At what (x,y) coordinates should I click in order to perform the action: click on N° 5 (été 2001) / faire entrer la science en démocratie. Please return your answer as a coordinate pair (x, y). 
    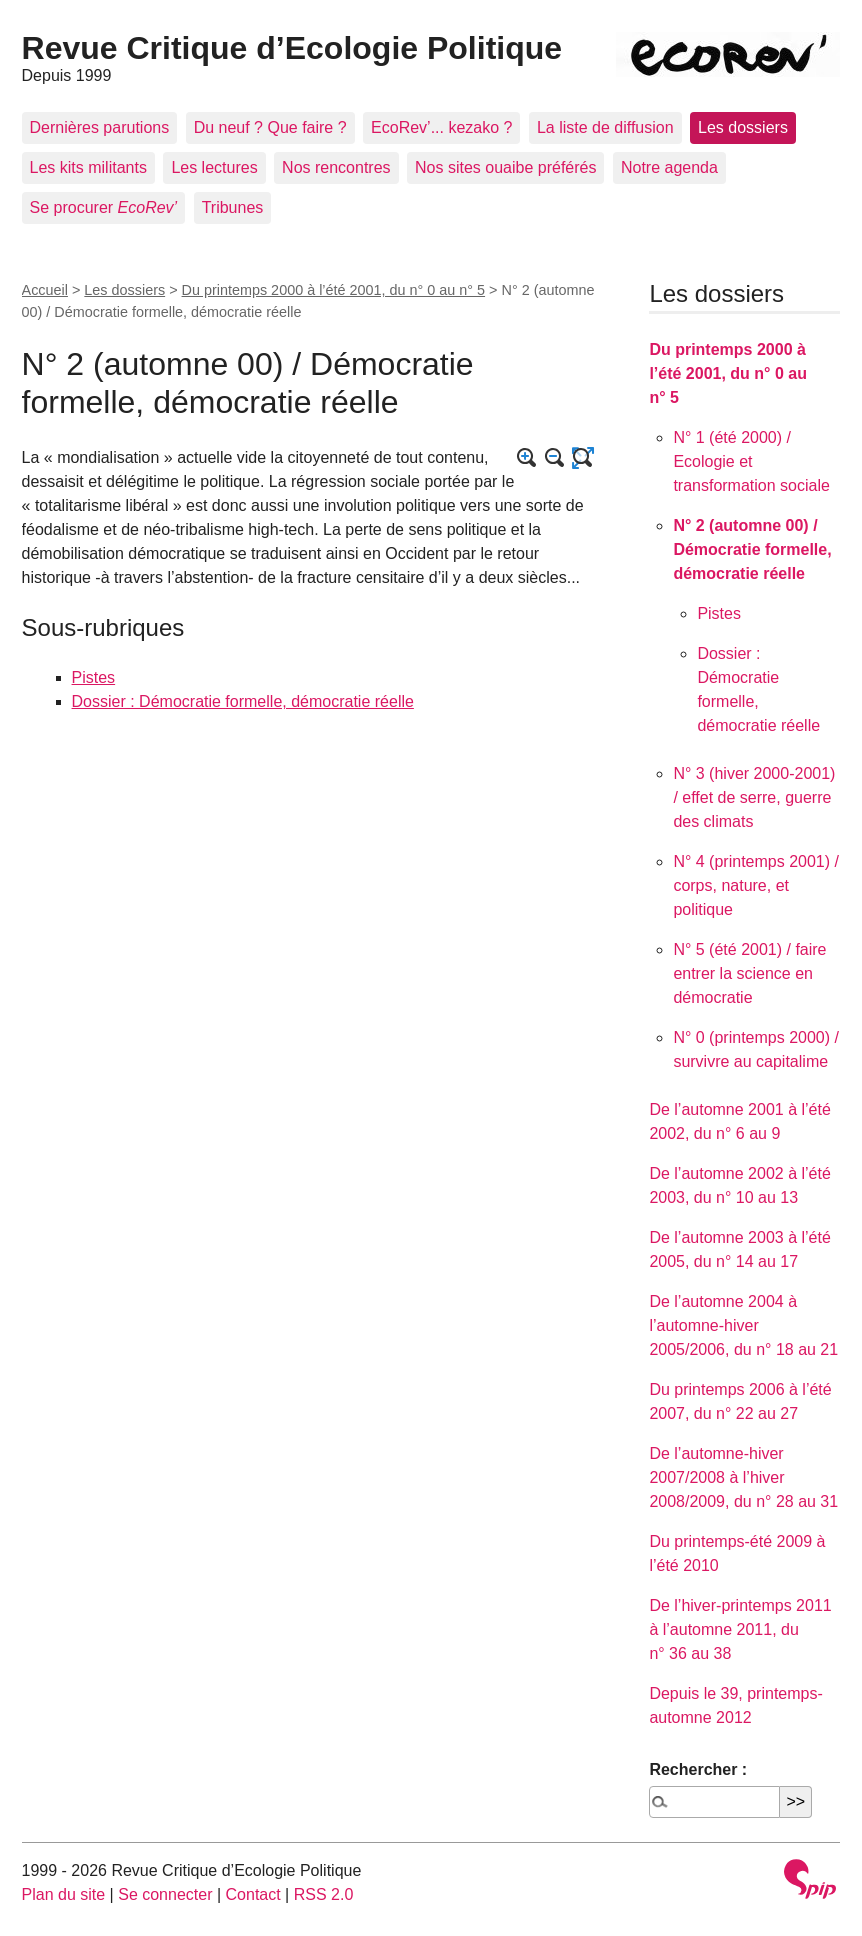
    Looking at the image, I should click on (749, 973).